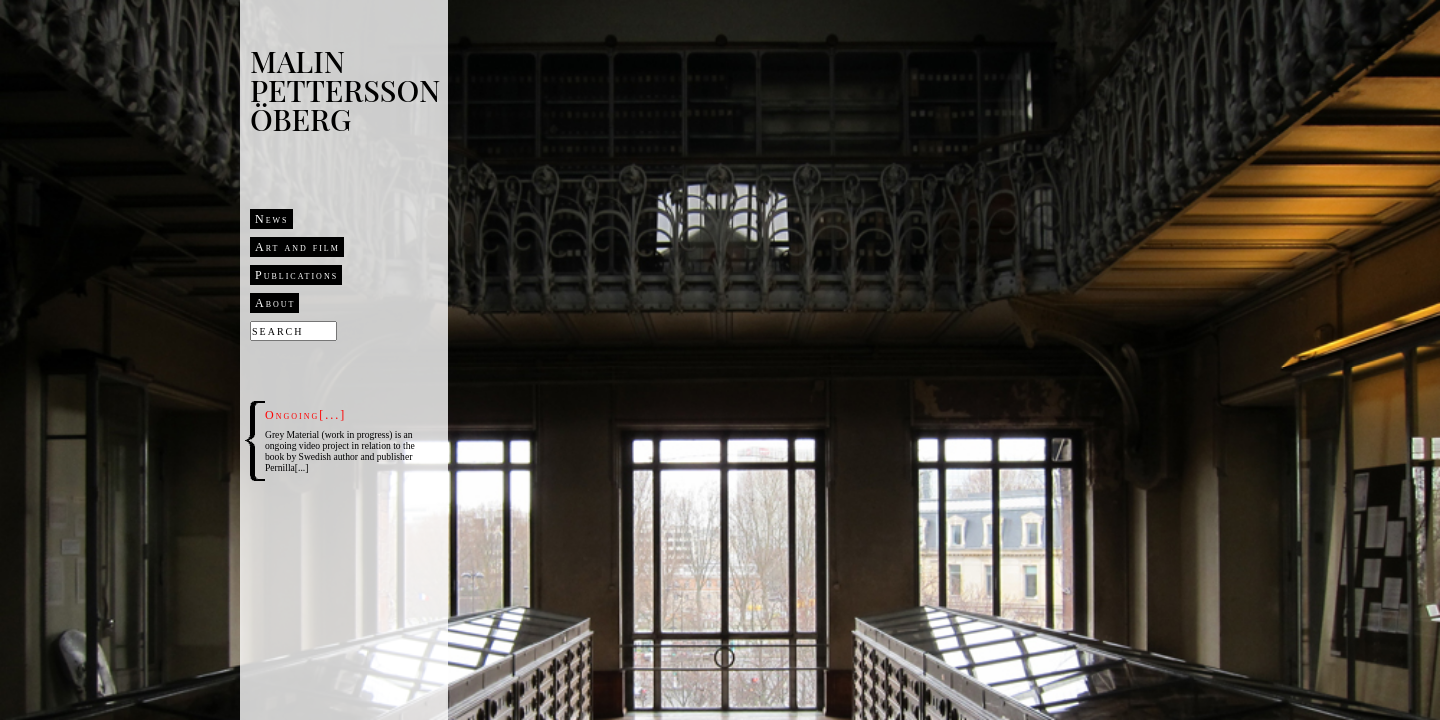 Image resolution: width=1440 pixels, height=720 pixels. Describe the element at coordinates (275, 303) in the screenshot. I see `About` at that location.